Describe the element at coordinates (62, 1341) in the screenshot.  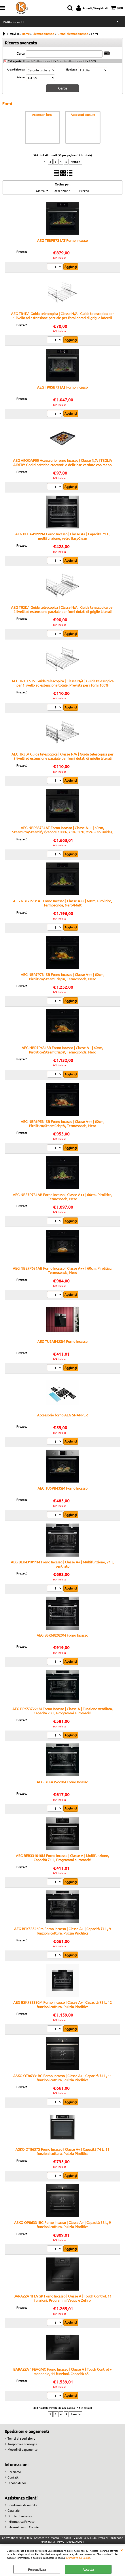
I see `AEG TU5AB42SM Forno Incasso` at that location.